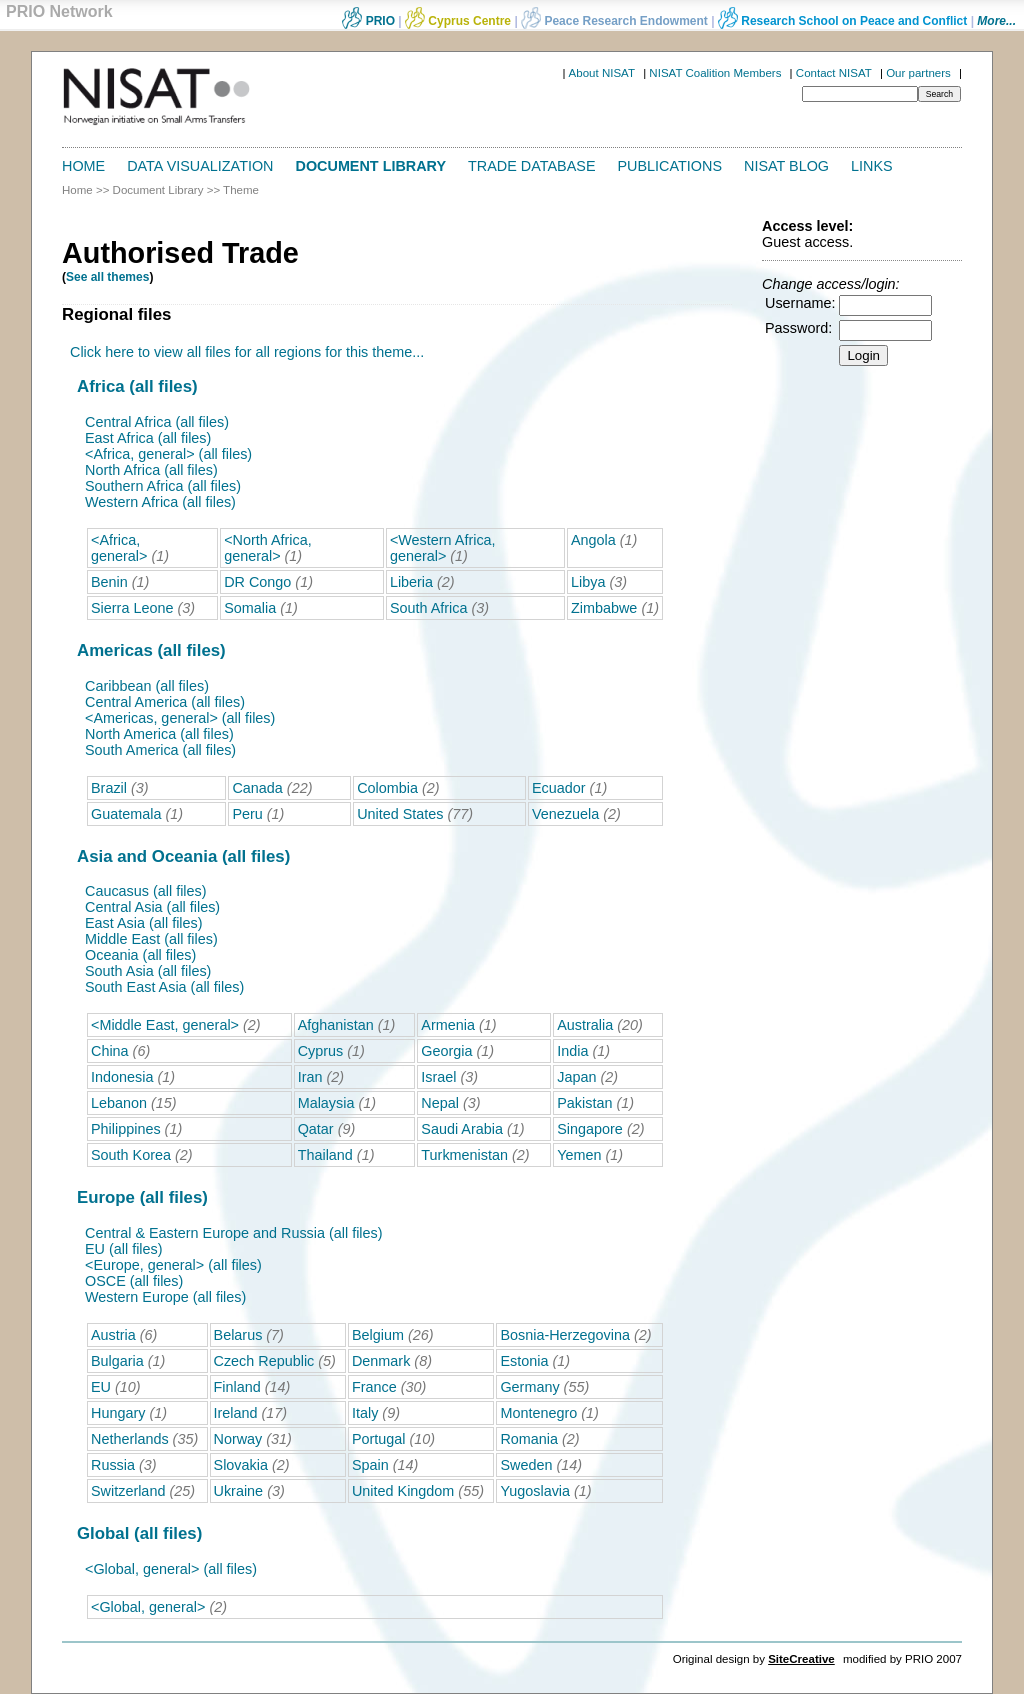  What do you see at coordinates (173, 1265) in the screenshot?
I see `<Europe, general> (all files)` at bounding box center [173, 1265].